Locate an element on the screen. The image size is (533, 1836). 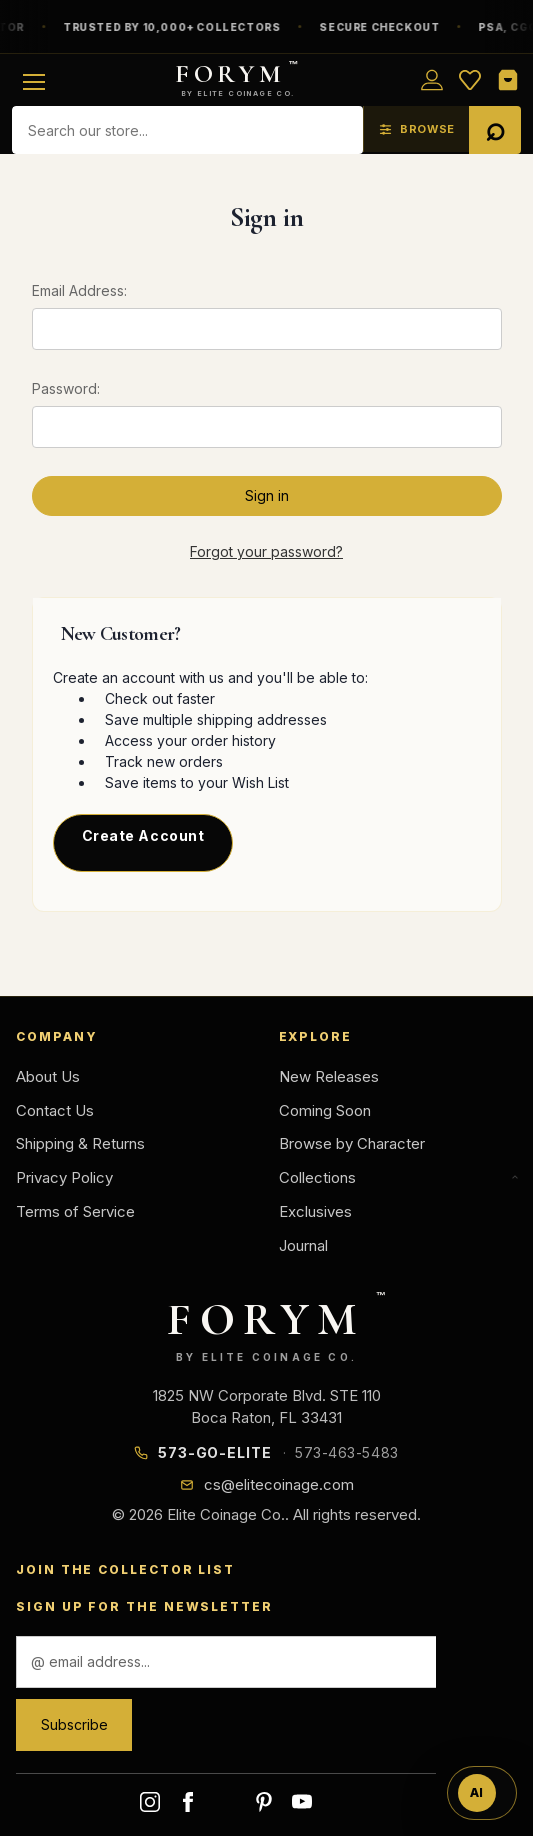
pinterest is located at coordinates (264, 1802).